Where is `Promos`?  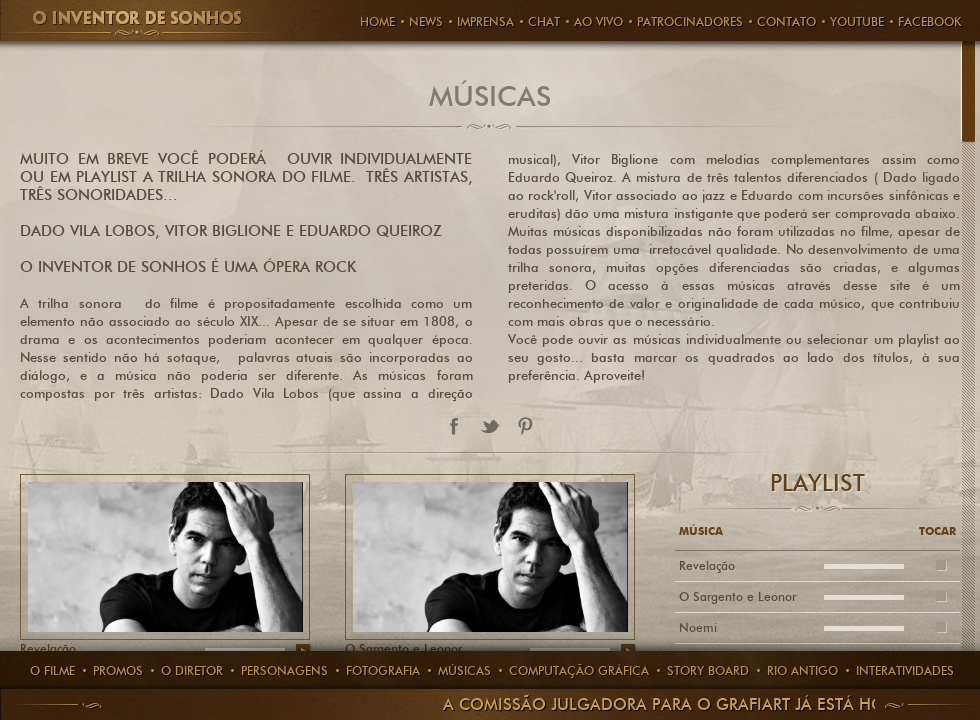 Promos is located at coordinates (118, 670).